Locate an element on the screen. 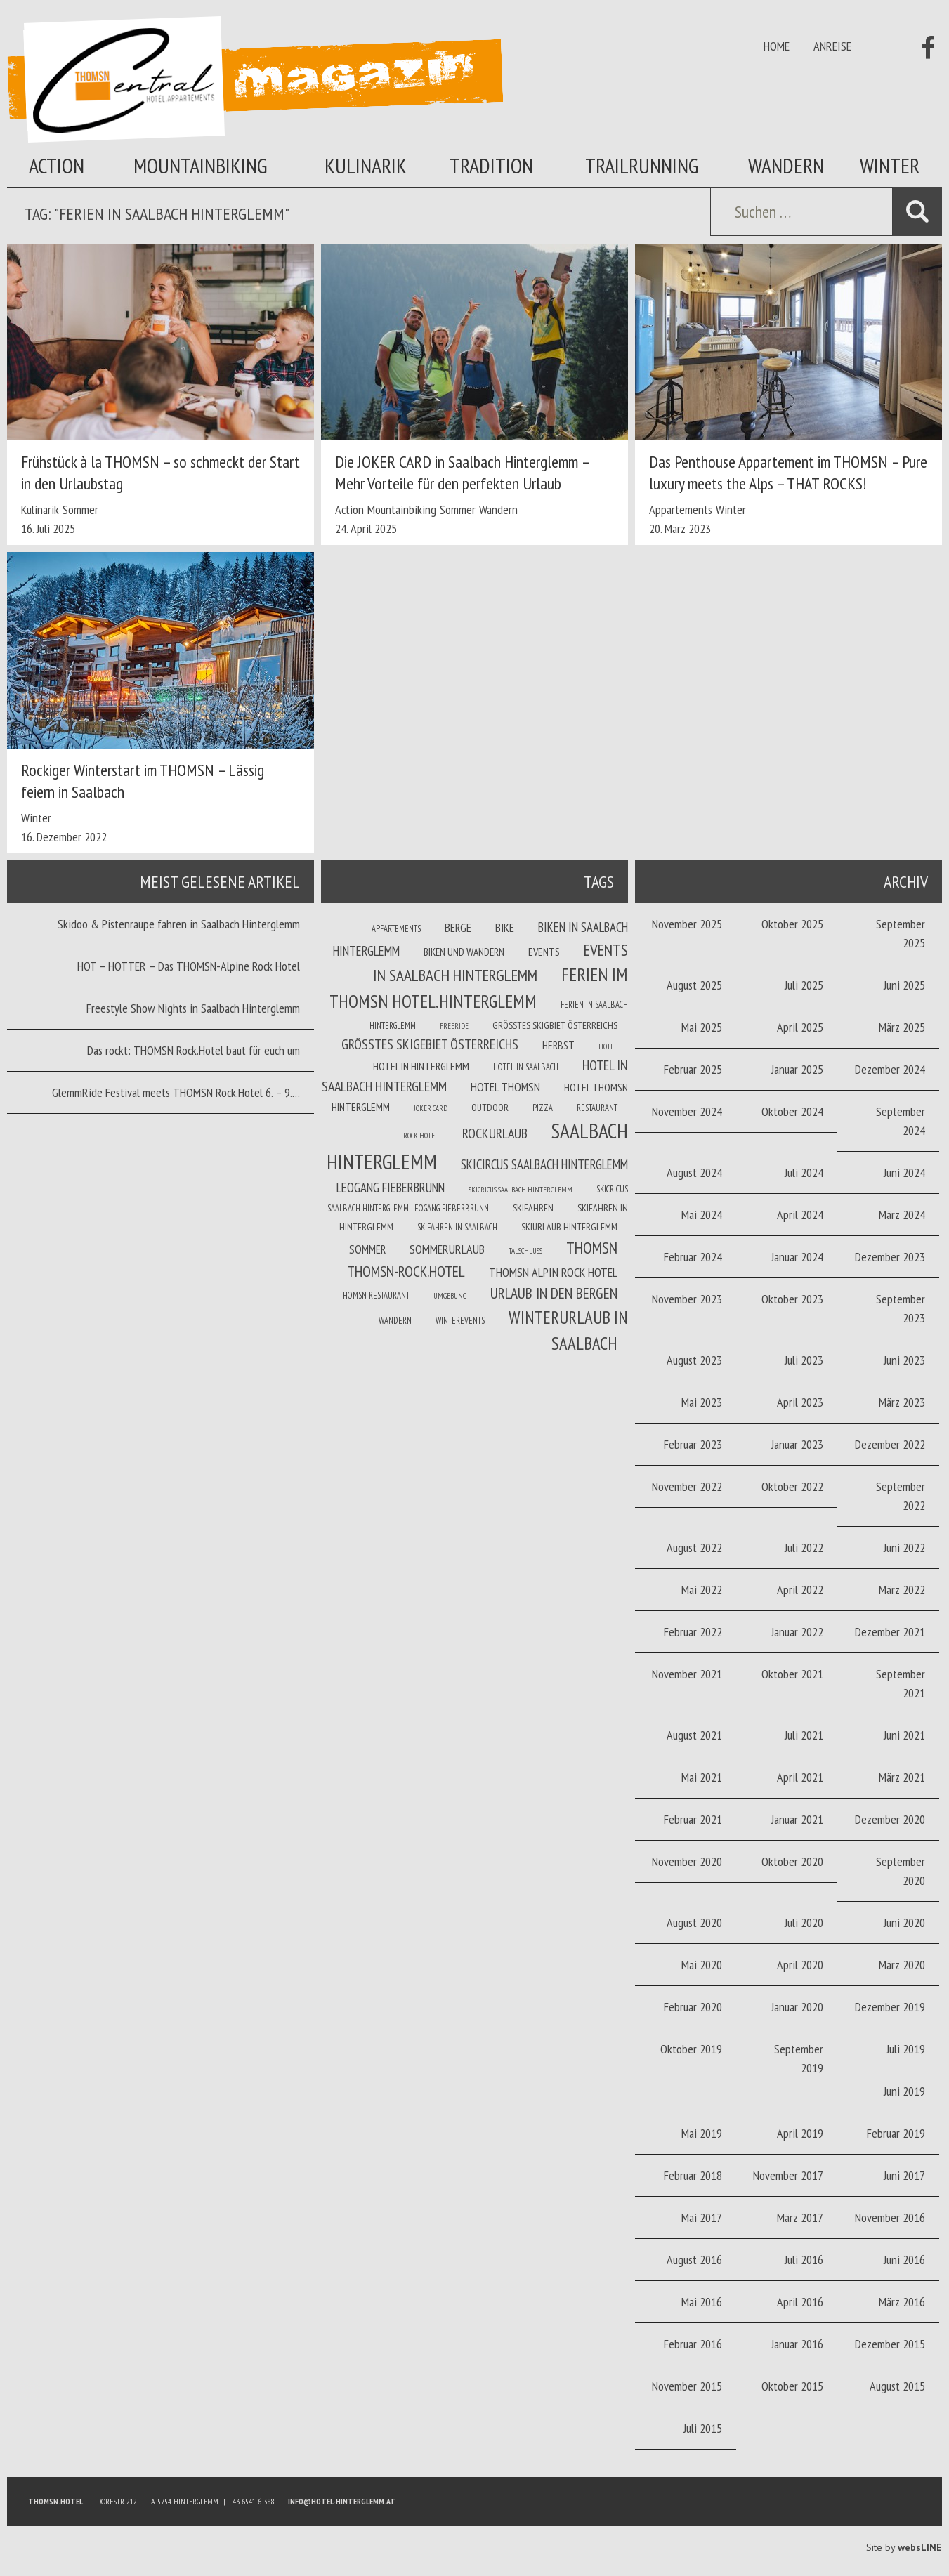 This screenshot has height=2576, width=949. Berge is located at coordinates (458, 927).